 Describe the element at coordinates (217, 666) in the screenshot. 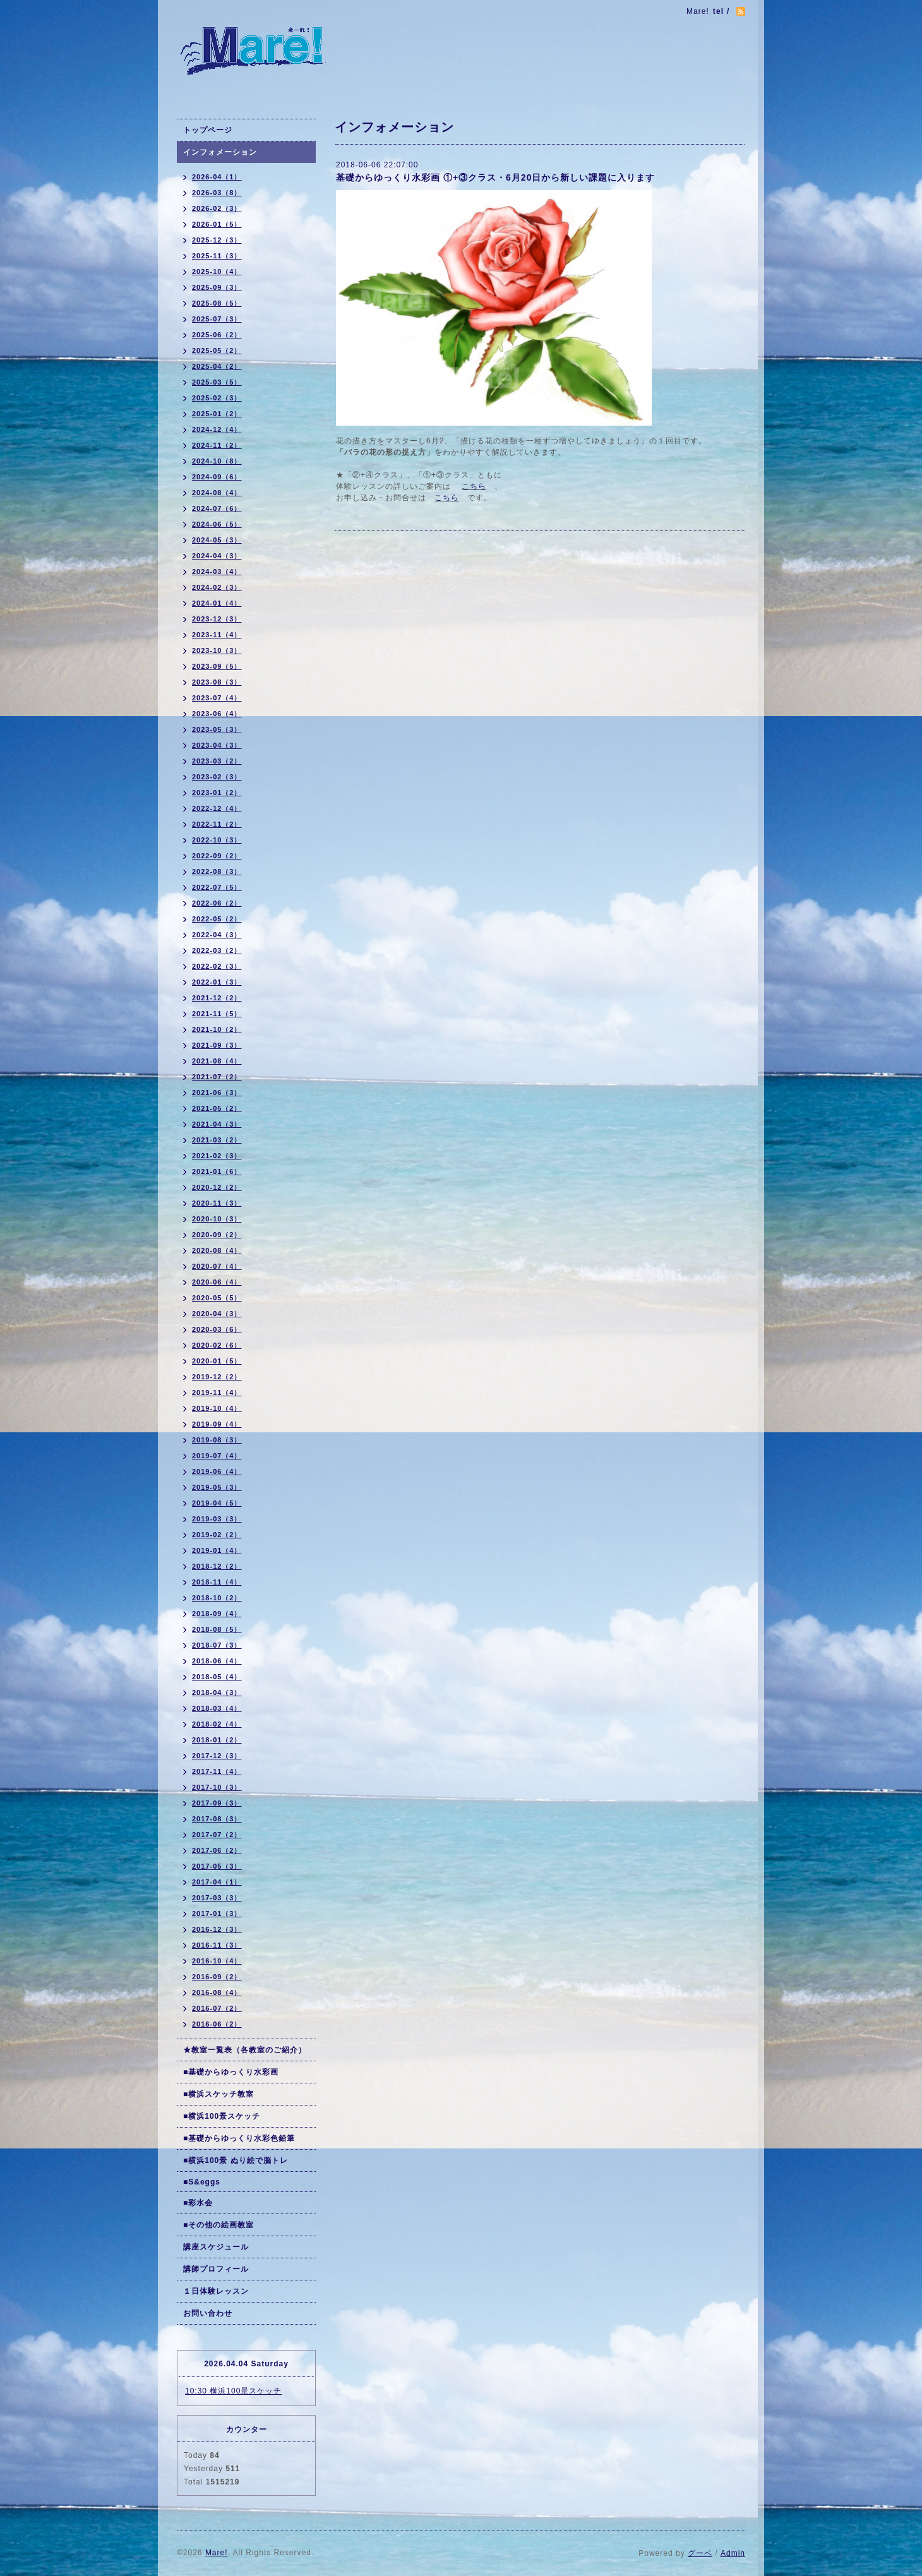

I see `2023-09（5）` at that location.